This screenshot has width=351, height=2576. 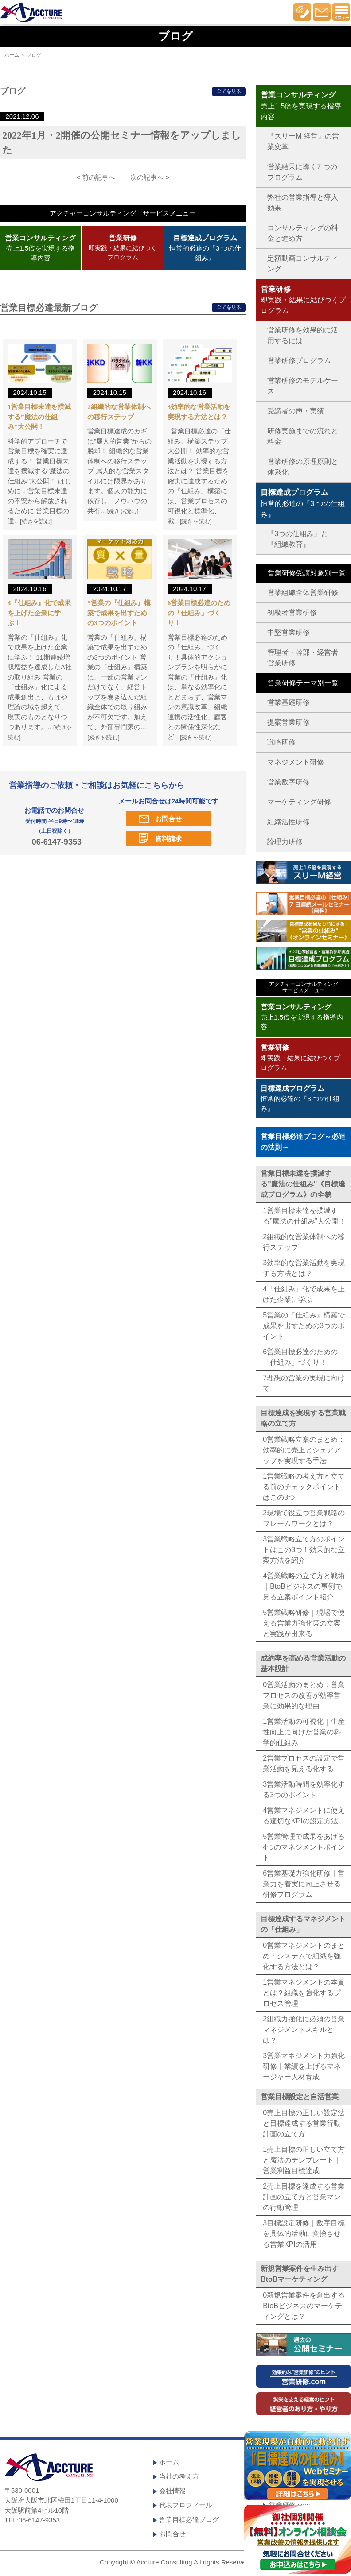 What do you see at coordinates (295, 411) in the screenshot?
I see `受講者の声・実績` at bounding box center [295, 411].